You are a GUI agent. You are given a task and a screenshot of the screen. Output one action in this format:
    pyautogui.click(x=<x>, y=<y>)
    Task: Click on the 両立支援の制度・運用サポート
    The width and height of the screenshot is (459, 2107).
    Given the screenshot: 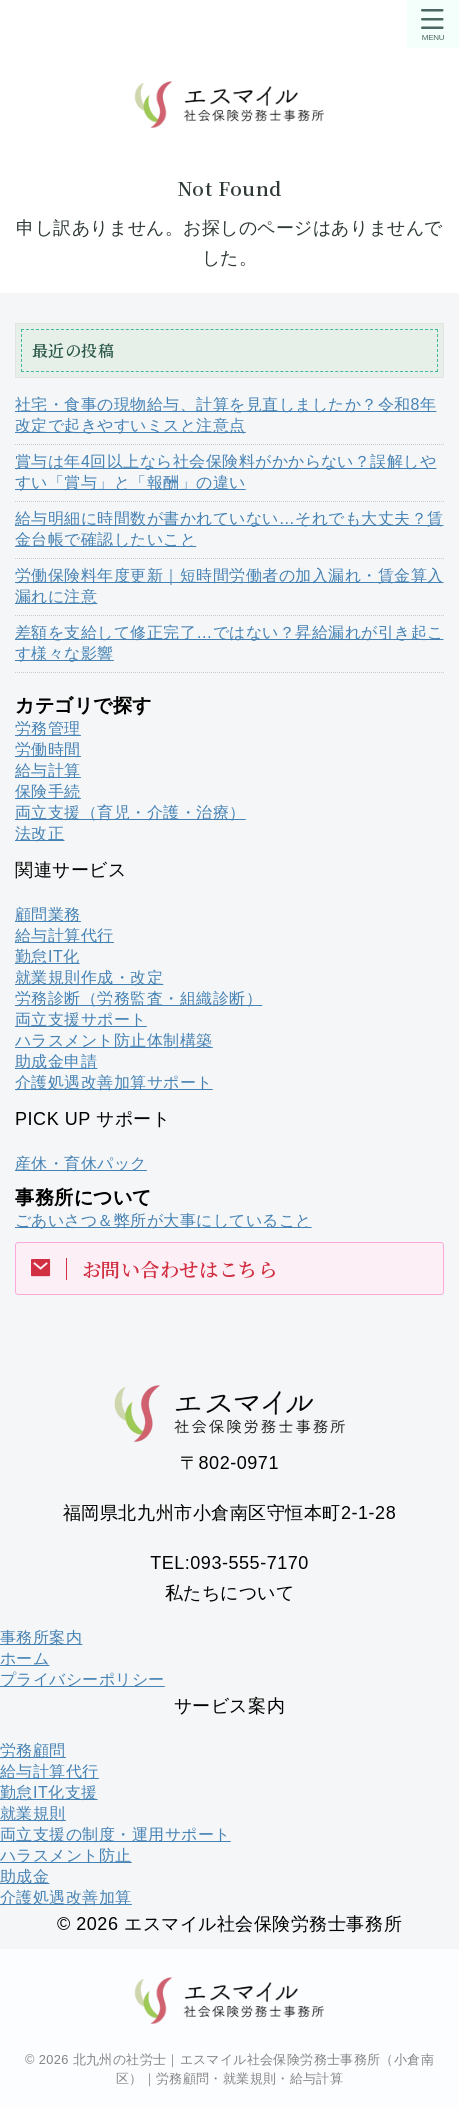 What is the action you would take?
    pyautogui.click(x=115, y=1834)
    